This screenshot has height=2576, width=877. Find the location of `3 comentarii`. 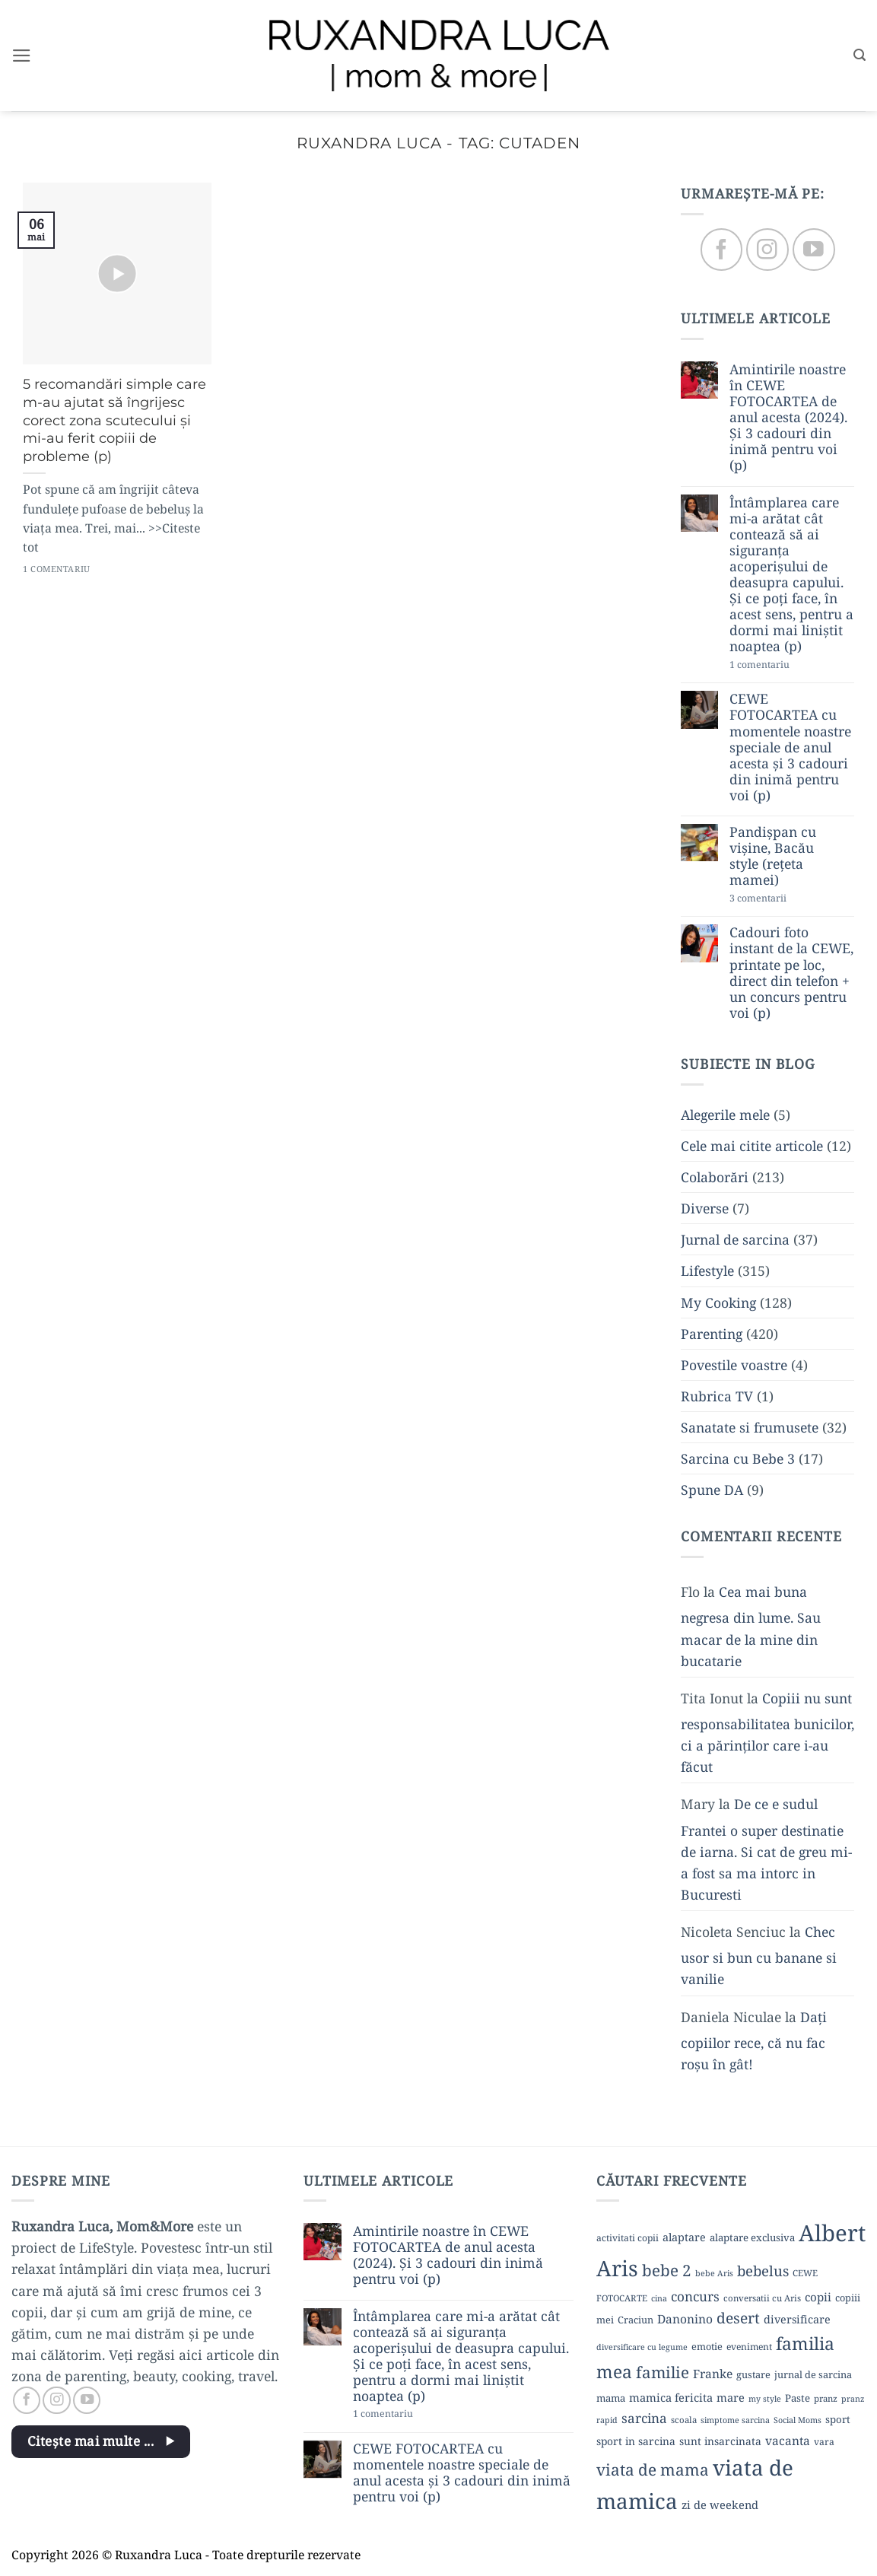

3 comentarii is located at coordinates (784, 899).